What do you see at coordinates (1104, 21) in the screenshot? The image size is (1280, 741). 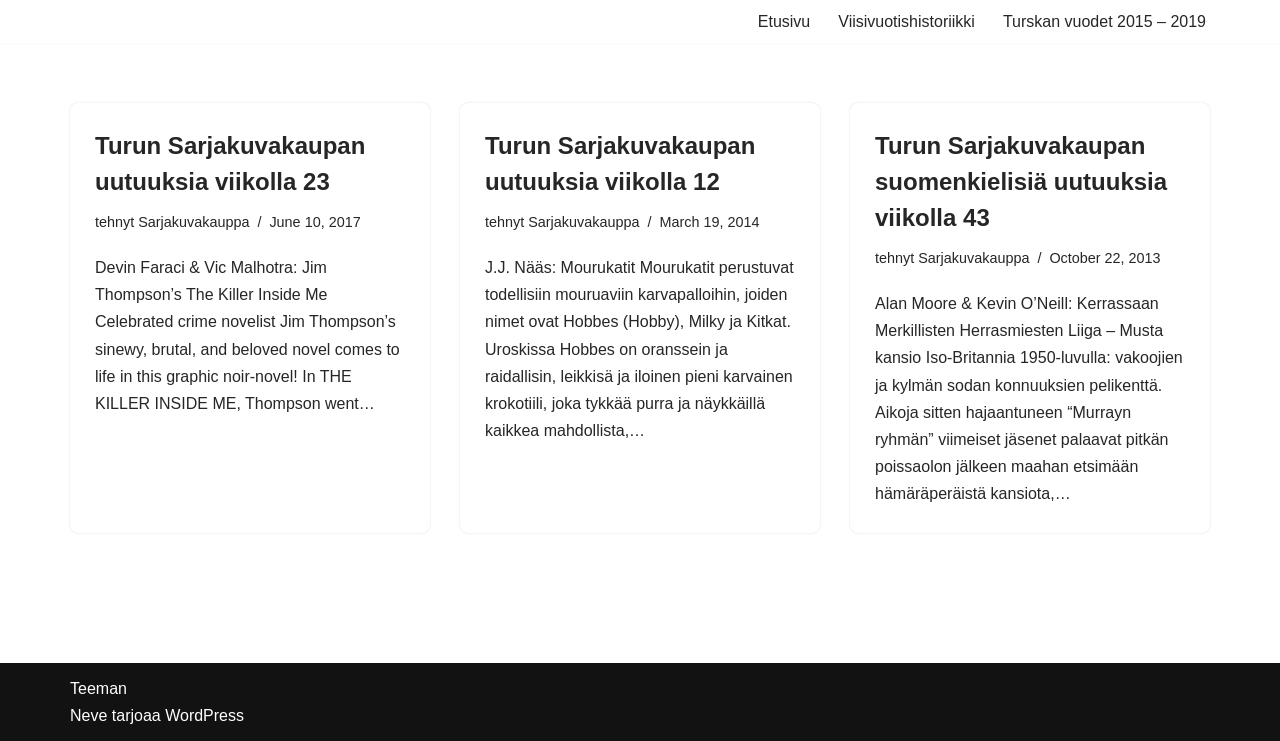 I see `Turskan vuodet 2015 – 2019` at bounding box center [1104, 21].